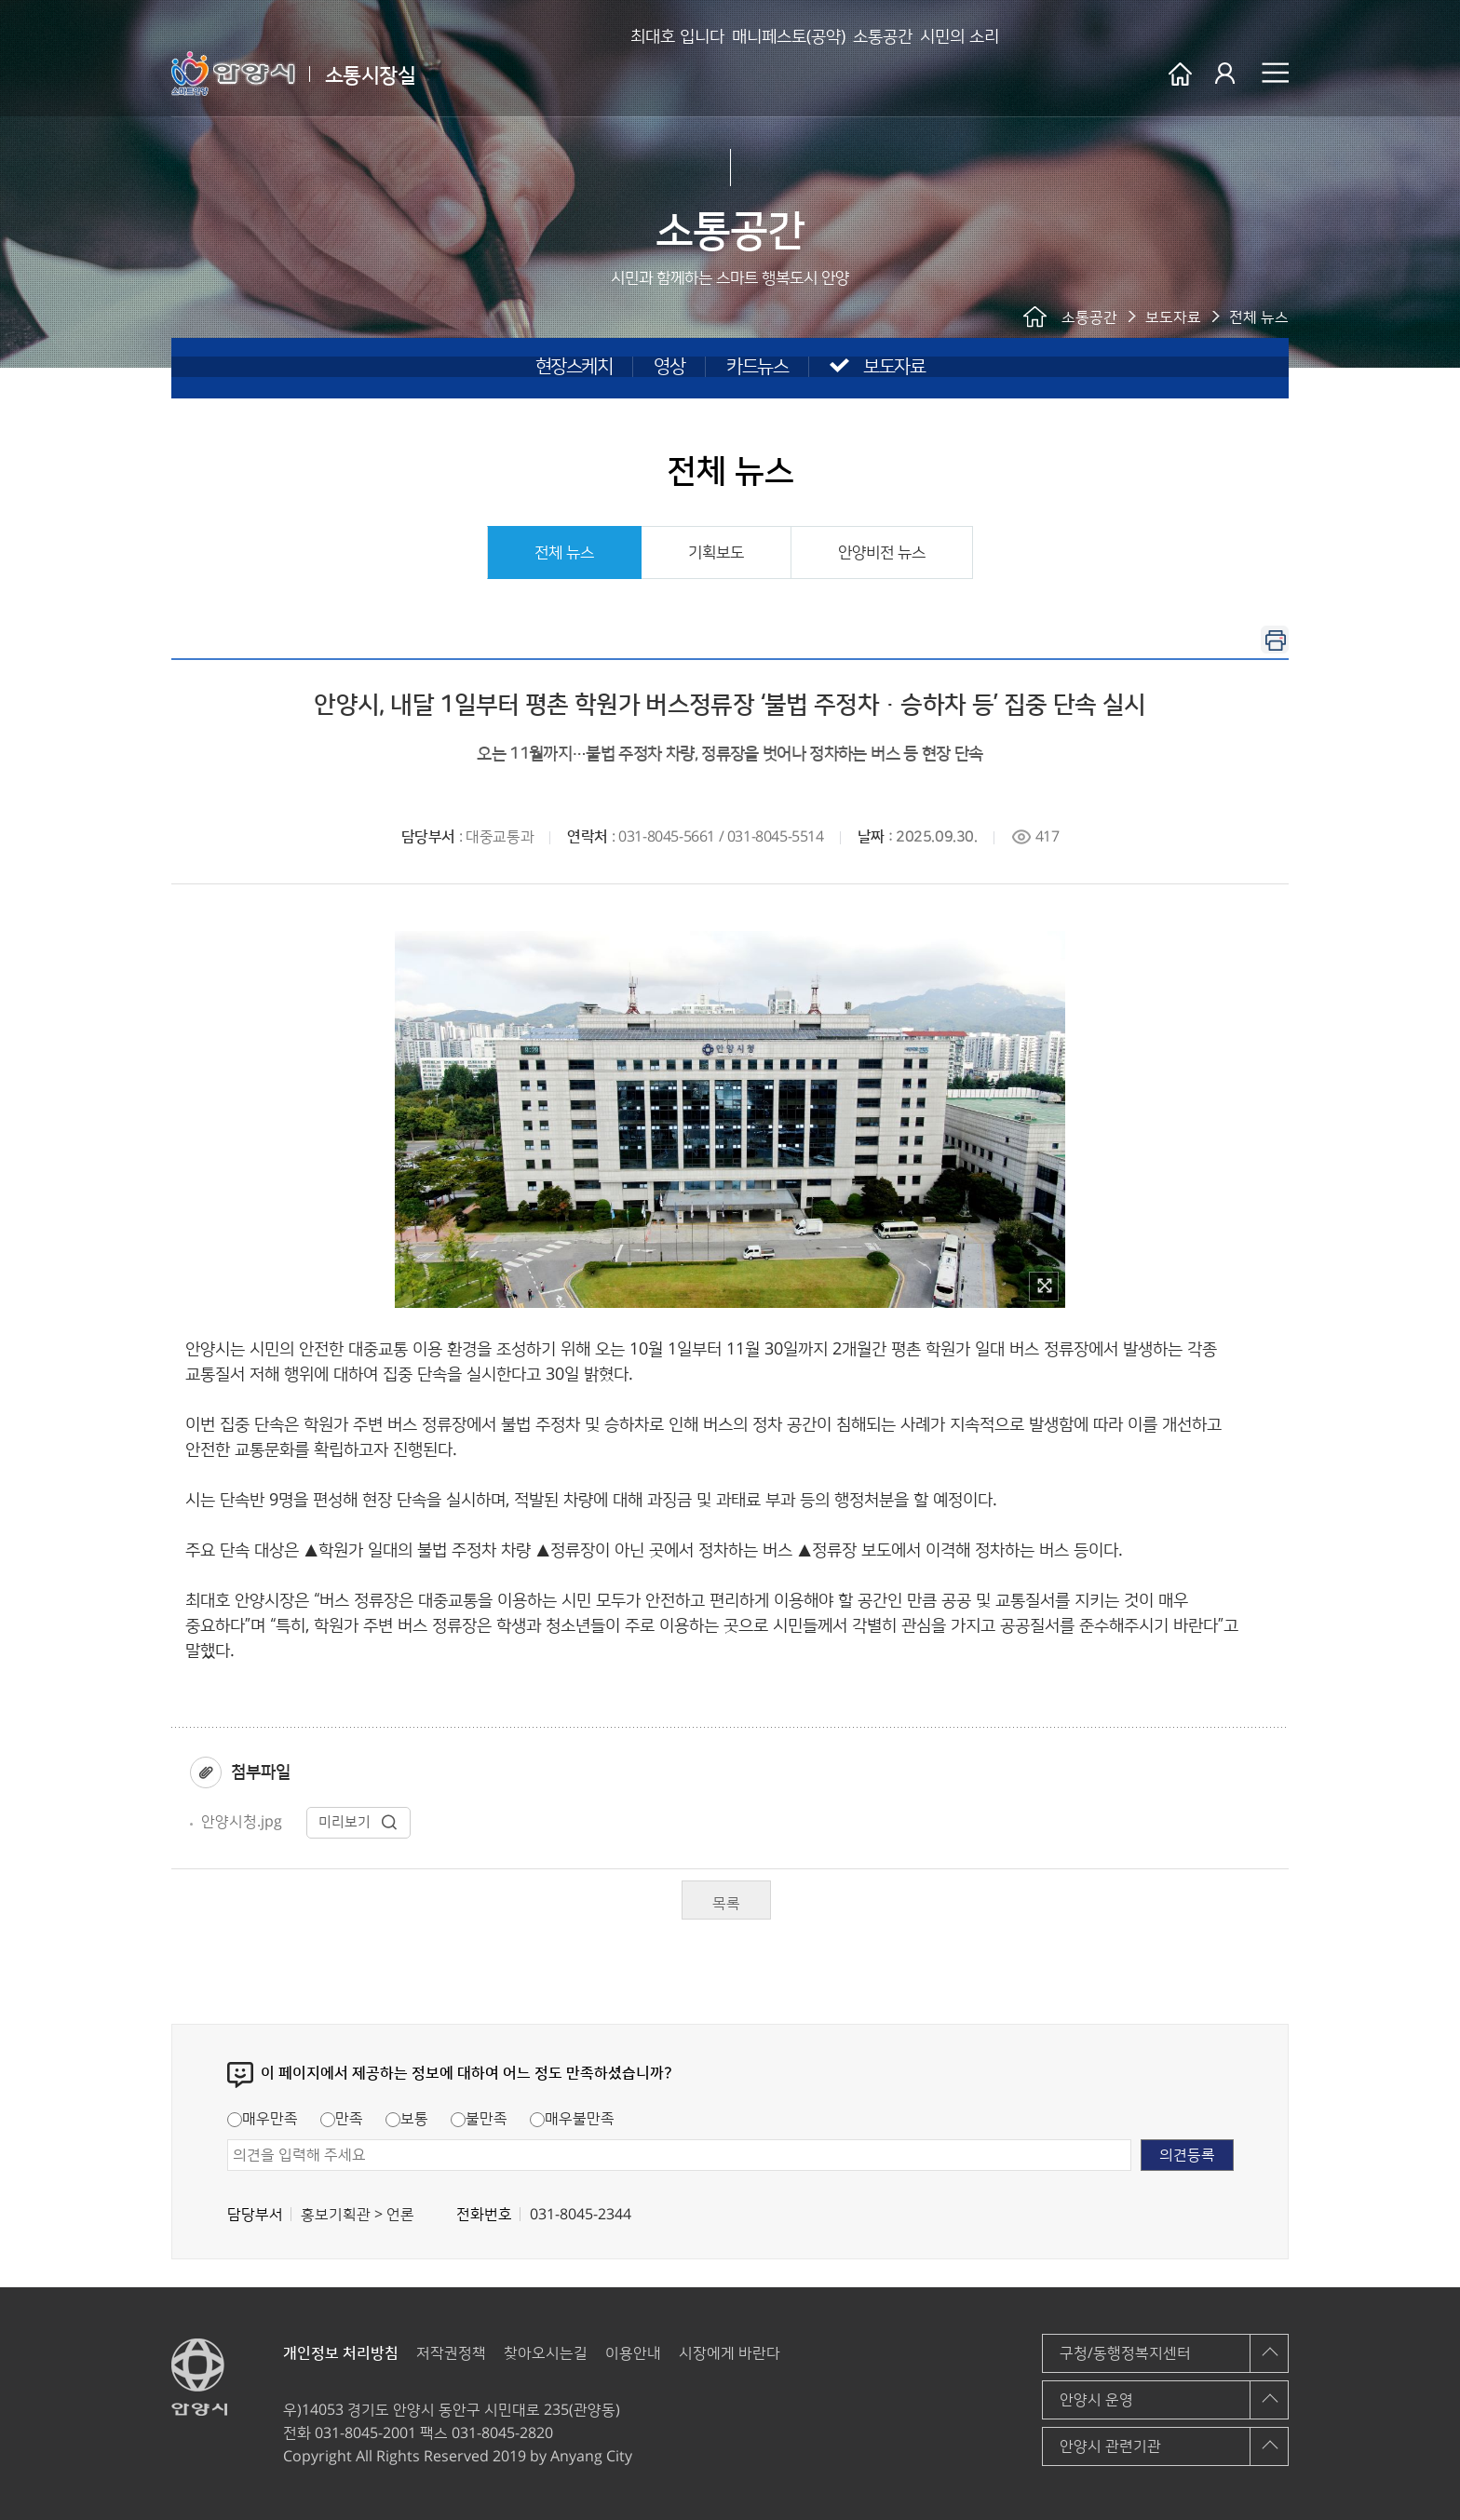 Image resolution: width=1460 pixels, height=2520 pixels. I want to click on 사이트맵, so click(1275, 72).